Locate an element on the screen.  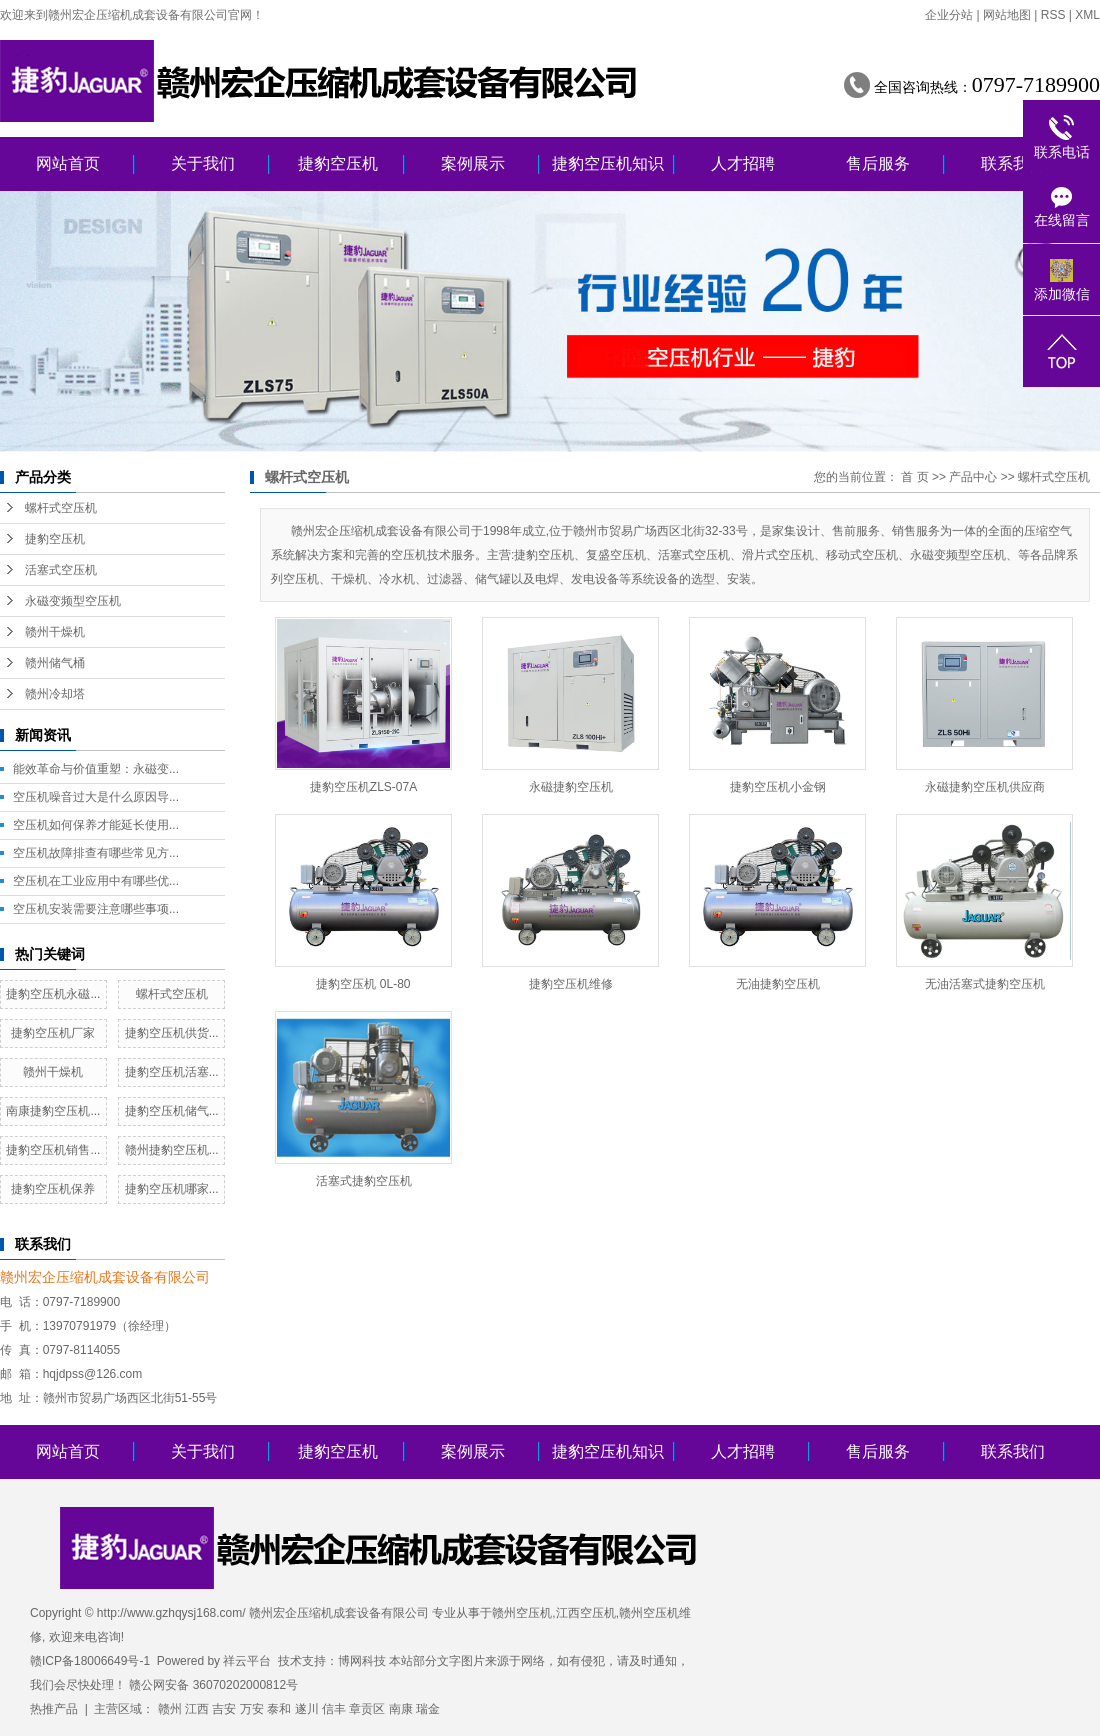
活塞式捷豹空压机 is located at coordinates (364, 1181).